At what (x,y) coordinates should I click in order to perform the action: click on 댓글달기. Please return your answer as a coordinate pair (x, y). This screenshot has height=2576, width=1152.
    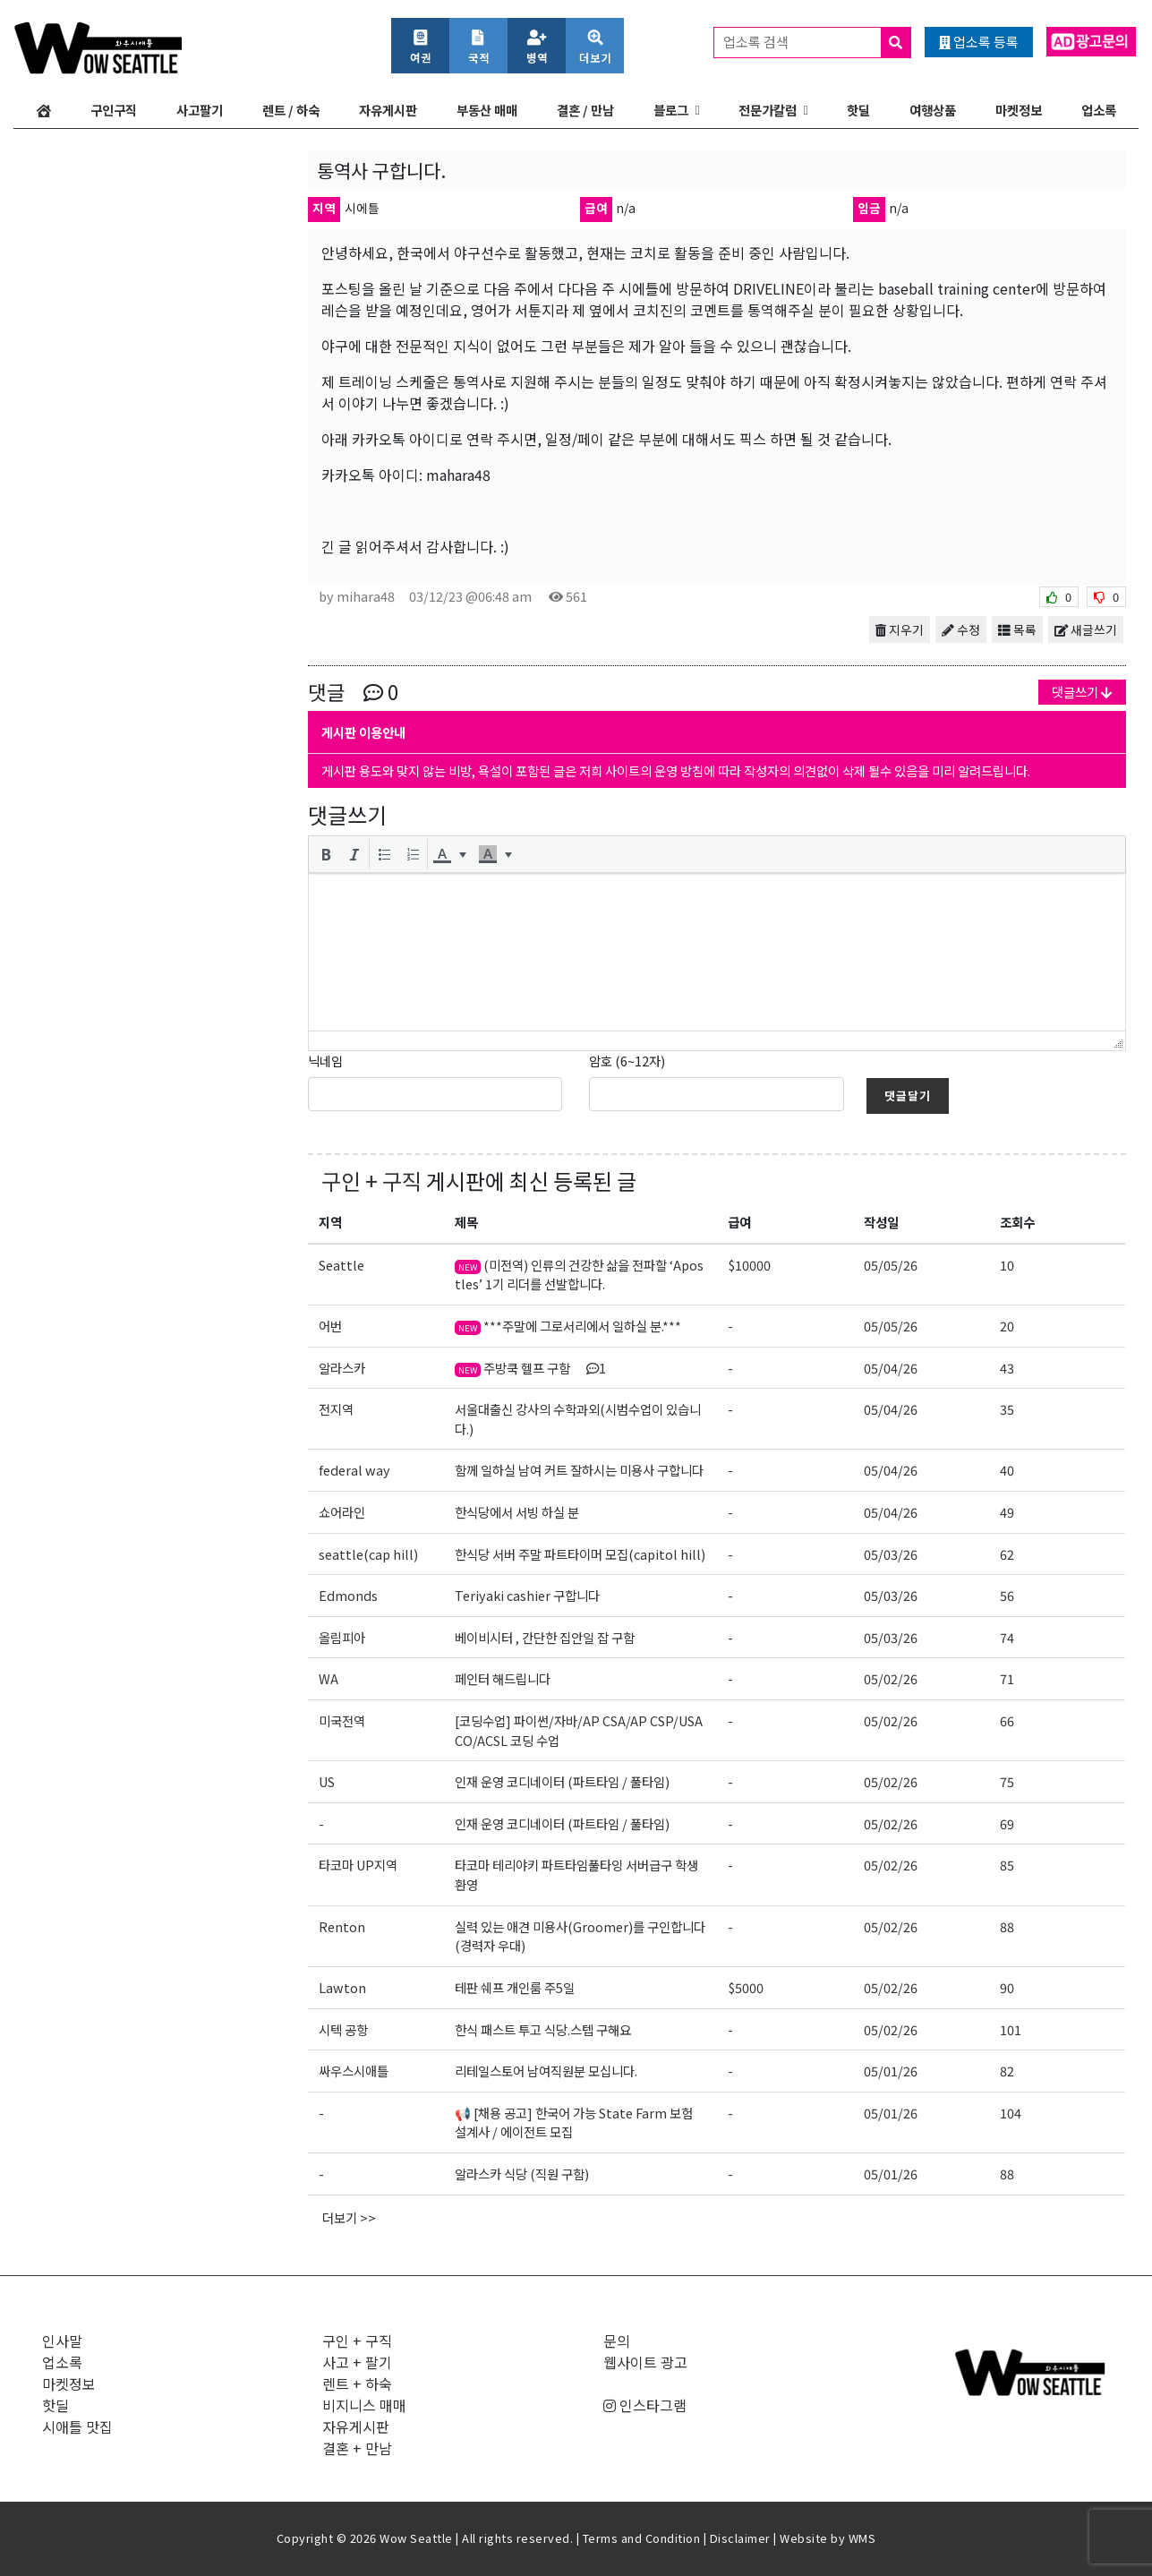
    Looking at the image, I should click on (907, 1095).